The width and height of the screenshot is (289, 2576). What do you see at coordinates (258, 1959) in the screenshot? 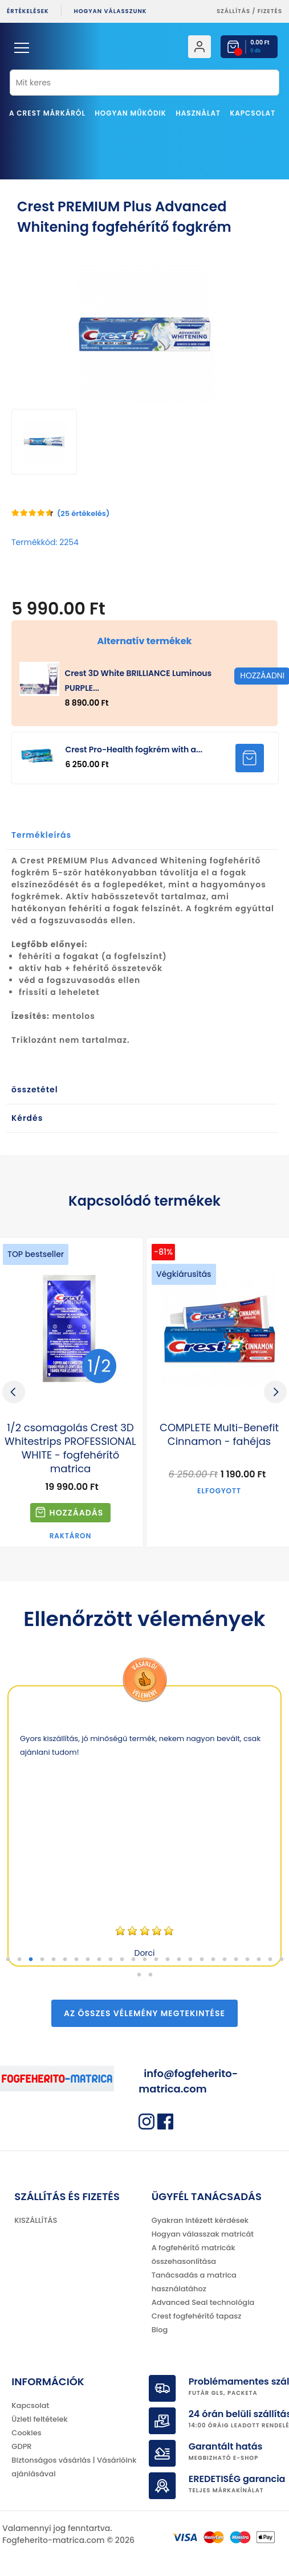
I see `23 [tab]` at bounding box center [258, 1959].